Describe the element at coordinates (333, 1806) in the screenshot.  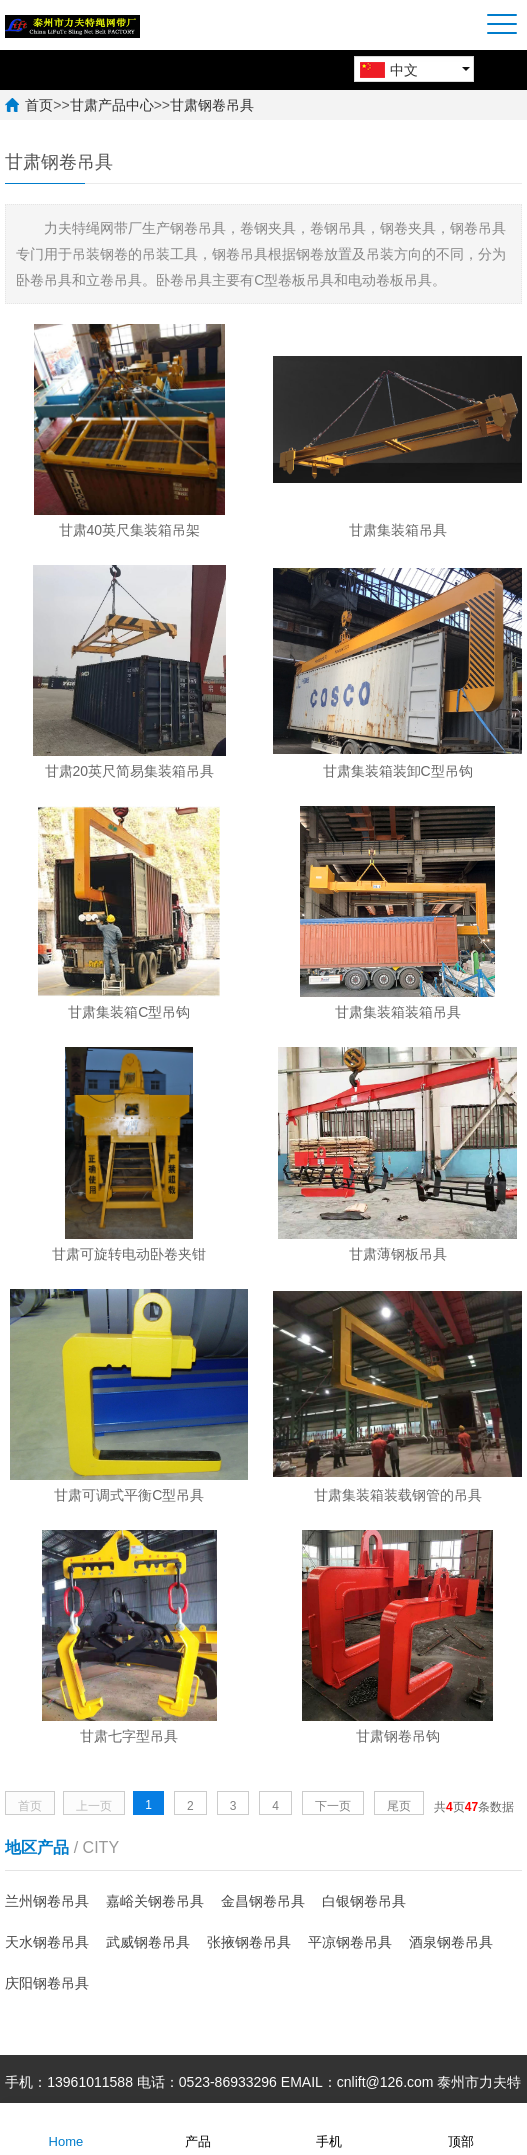
I see `下一页` at that location.